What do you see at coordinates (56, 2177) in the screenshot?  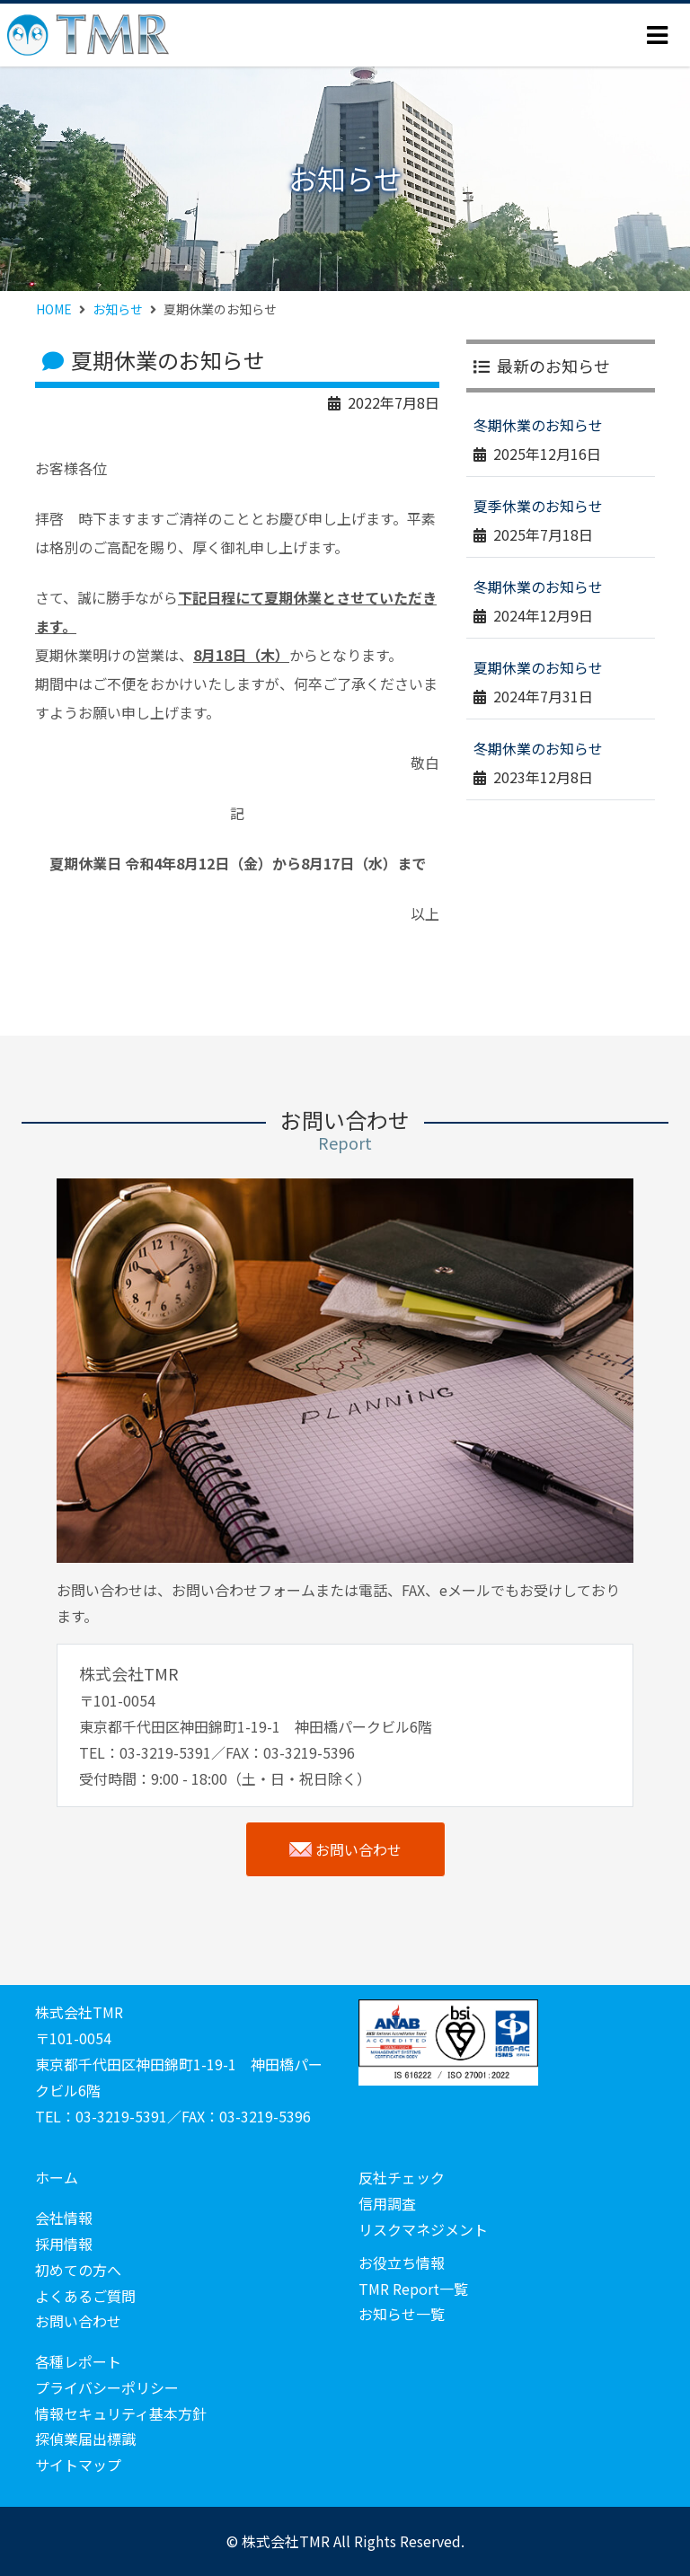 I see `ホーム` at bounding box center [56, 2177].